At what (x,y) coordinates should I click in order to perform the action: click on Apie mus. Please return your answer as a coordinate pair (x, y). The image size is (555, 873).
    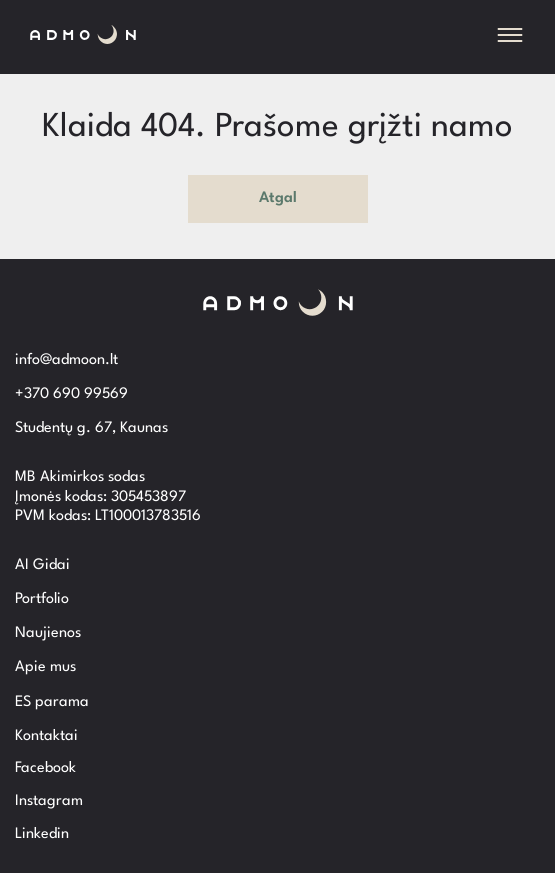
    Looking at the image, I should click on (45, 667).